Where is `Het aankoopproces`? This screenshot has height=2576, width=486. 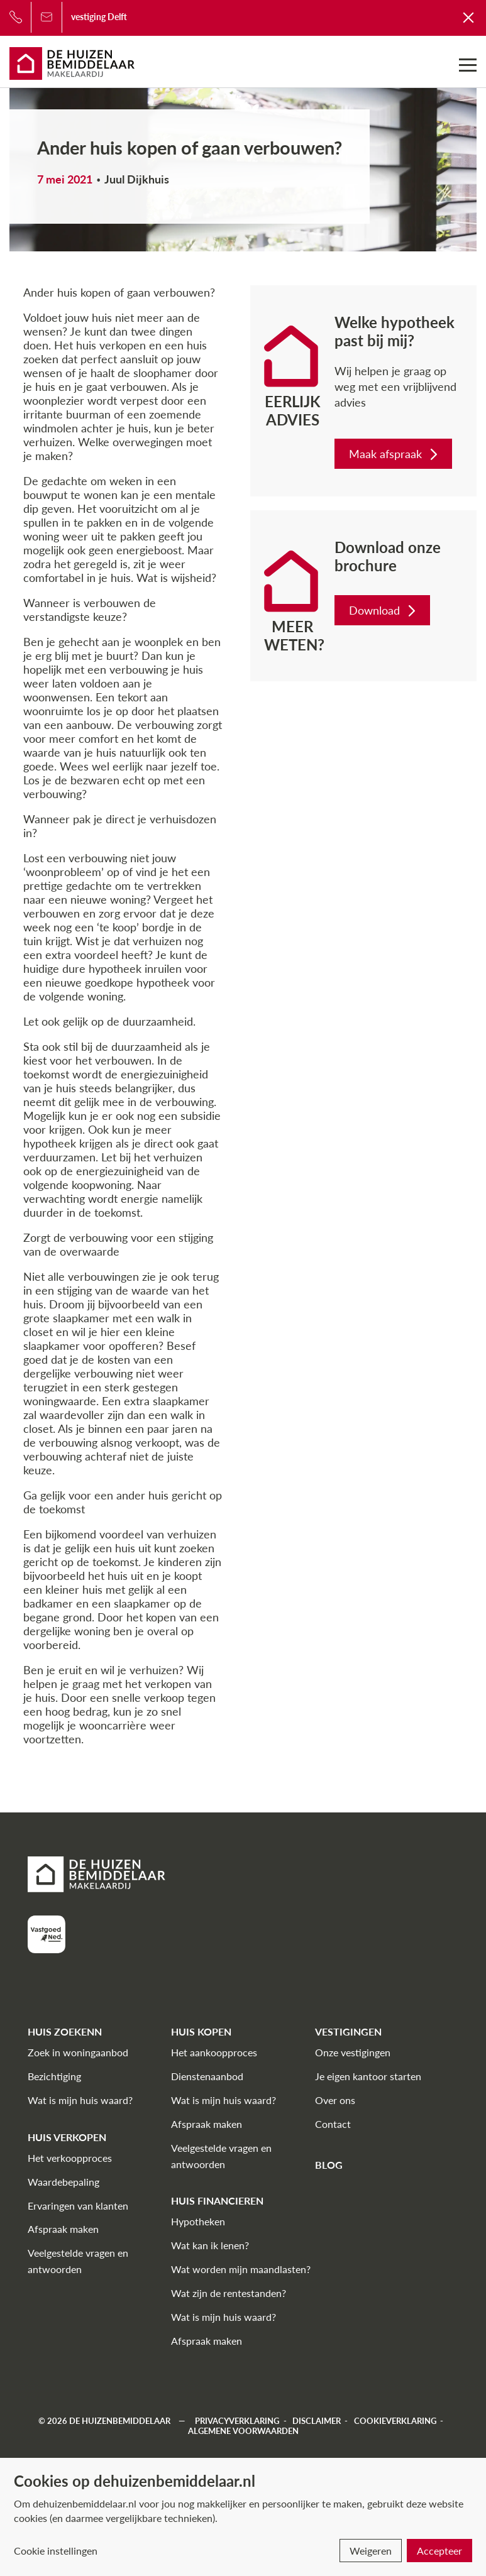
Het aankoopproces is located at coordinates (214, 2052).